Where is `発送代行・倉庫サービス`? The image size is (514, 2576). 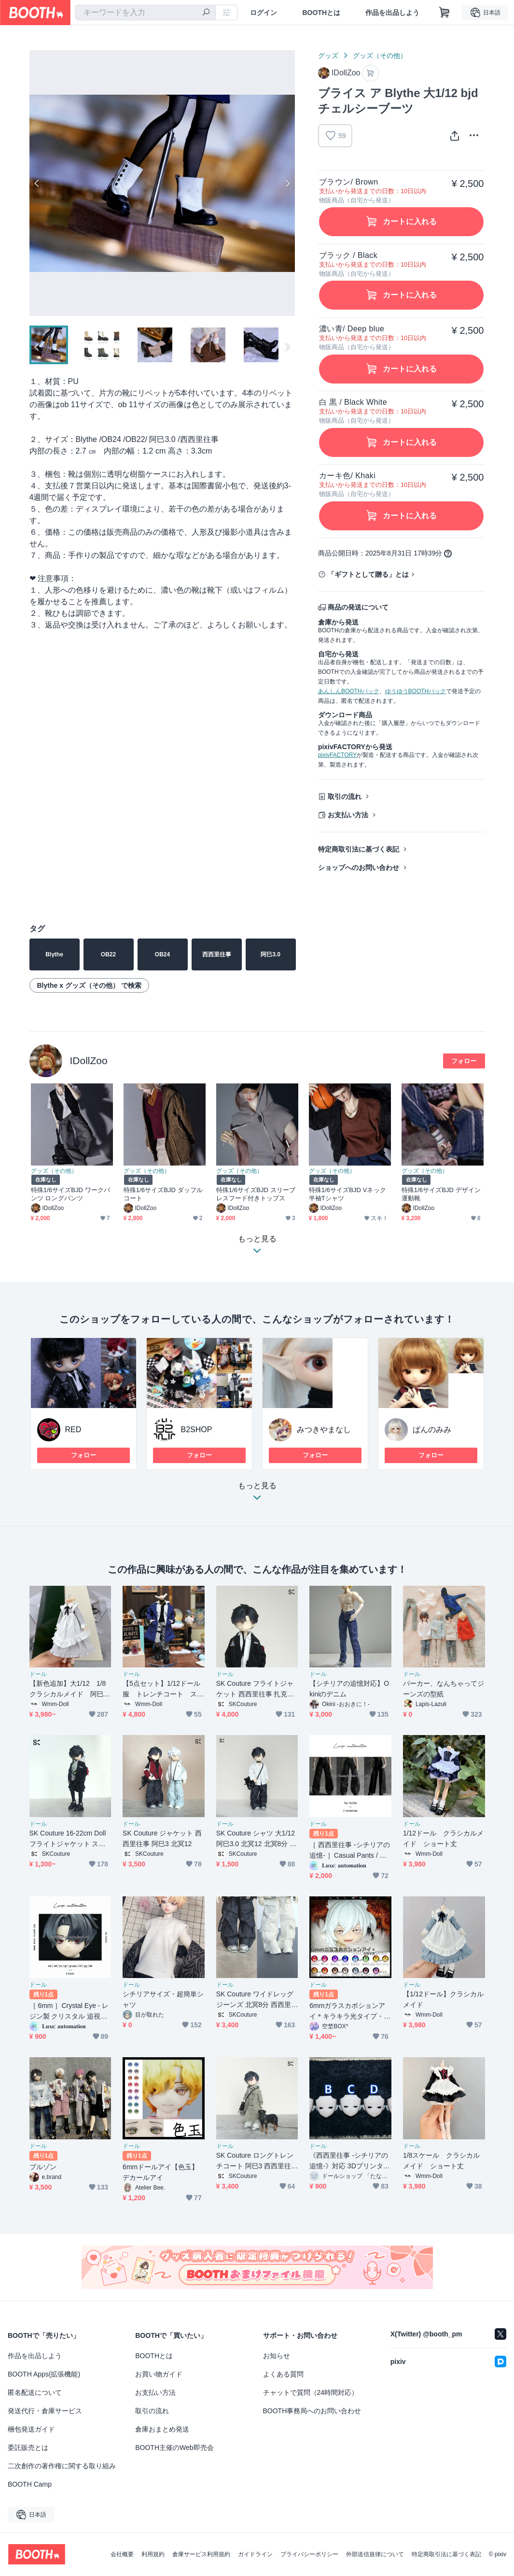 発送代行・倉庫サービス is located at coordinates (45, 2411).